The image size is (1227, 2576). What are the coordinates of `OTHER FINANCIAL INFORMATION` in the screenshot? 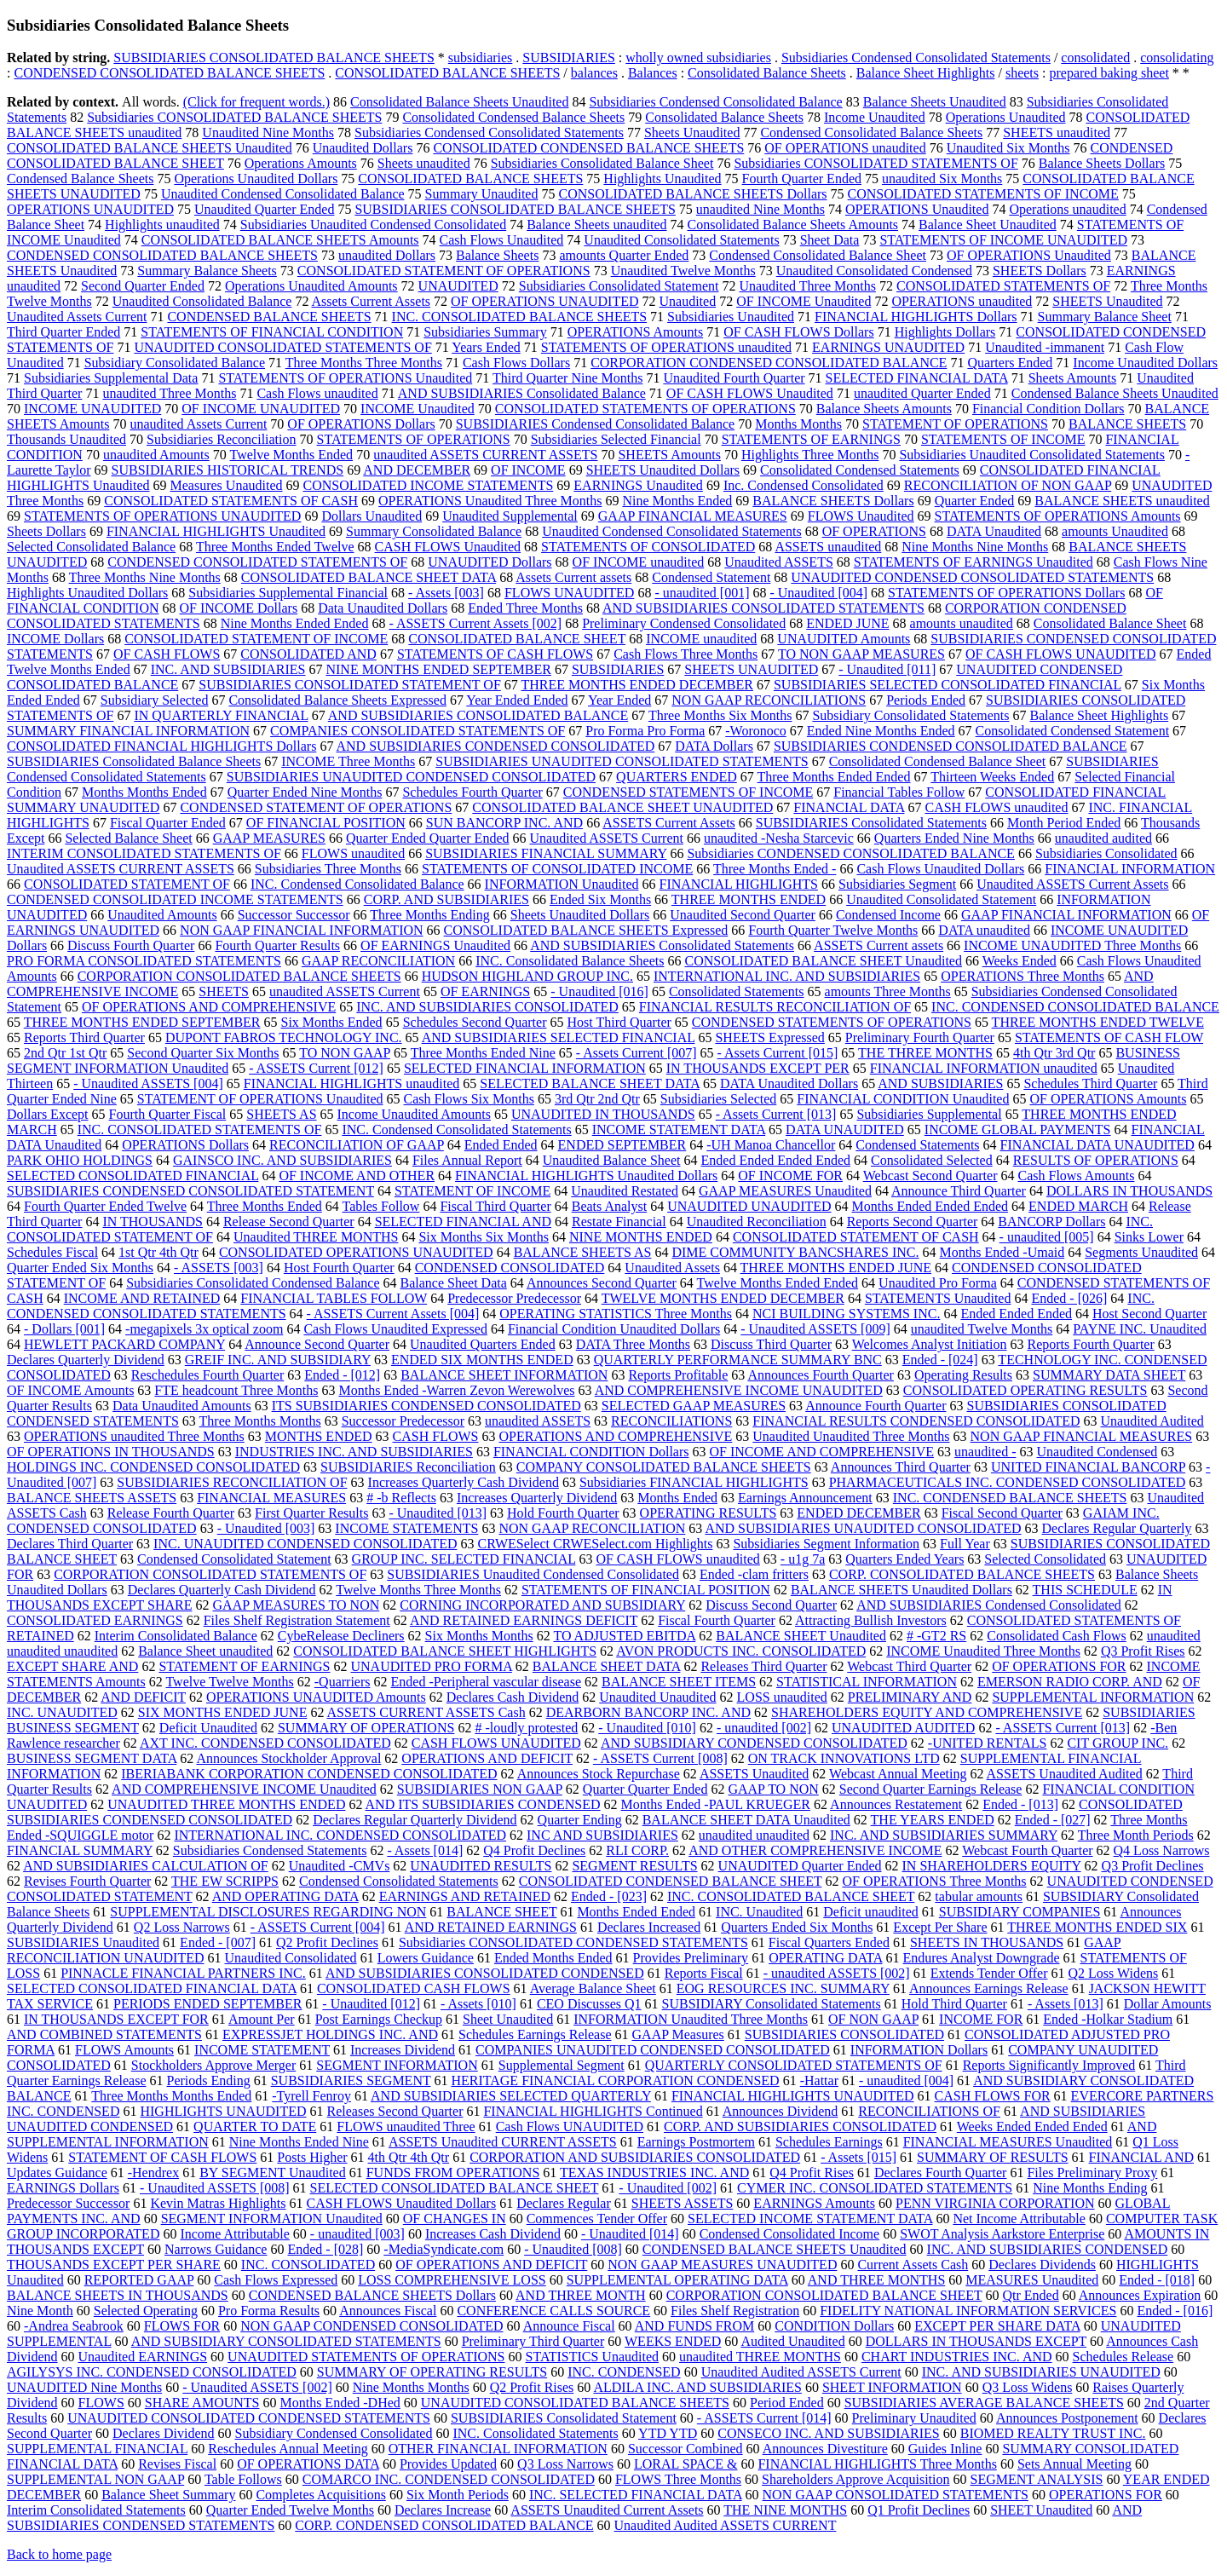 It's located at (498, 2448).